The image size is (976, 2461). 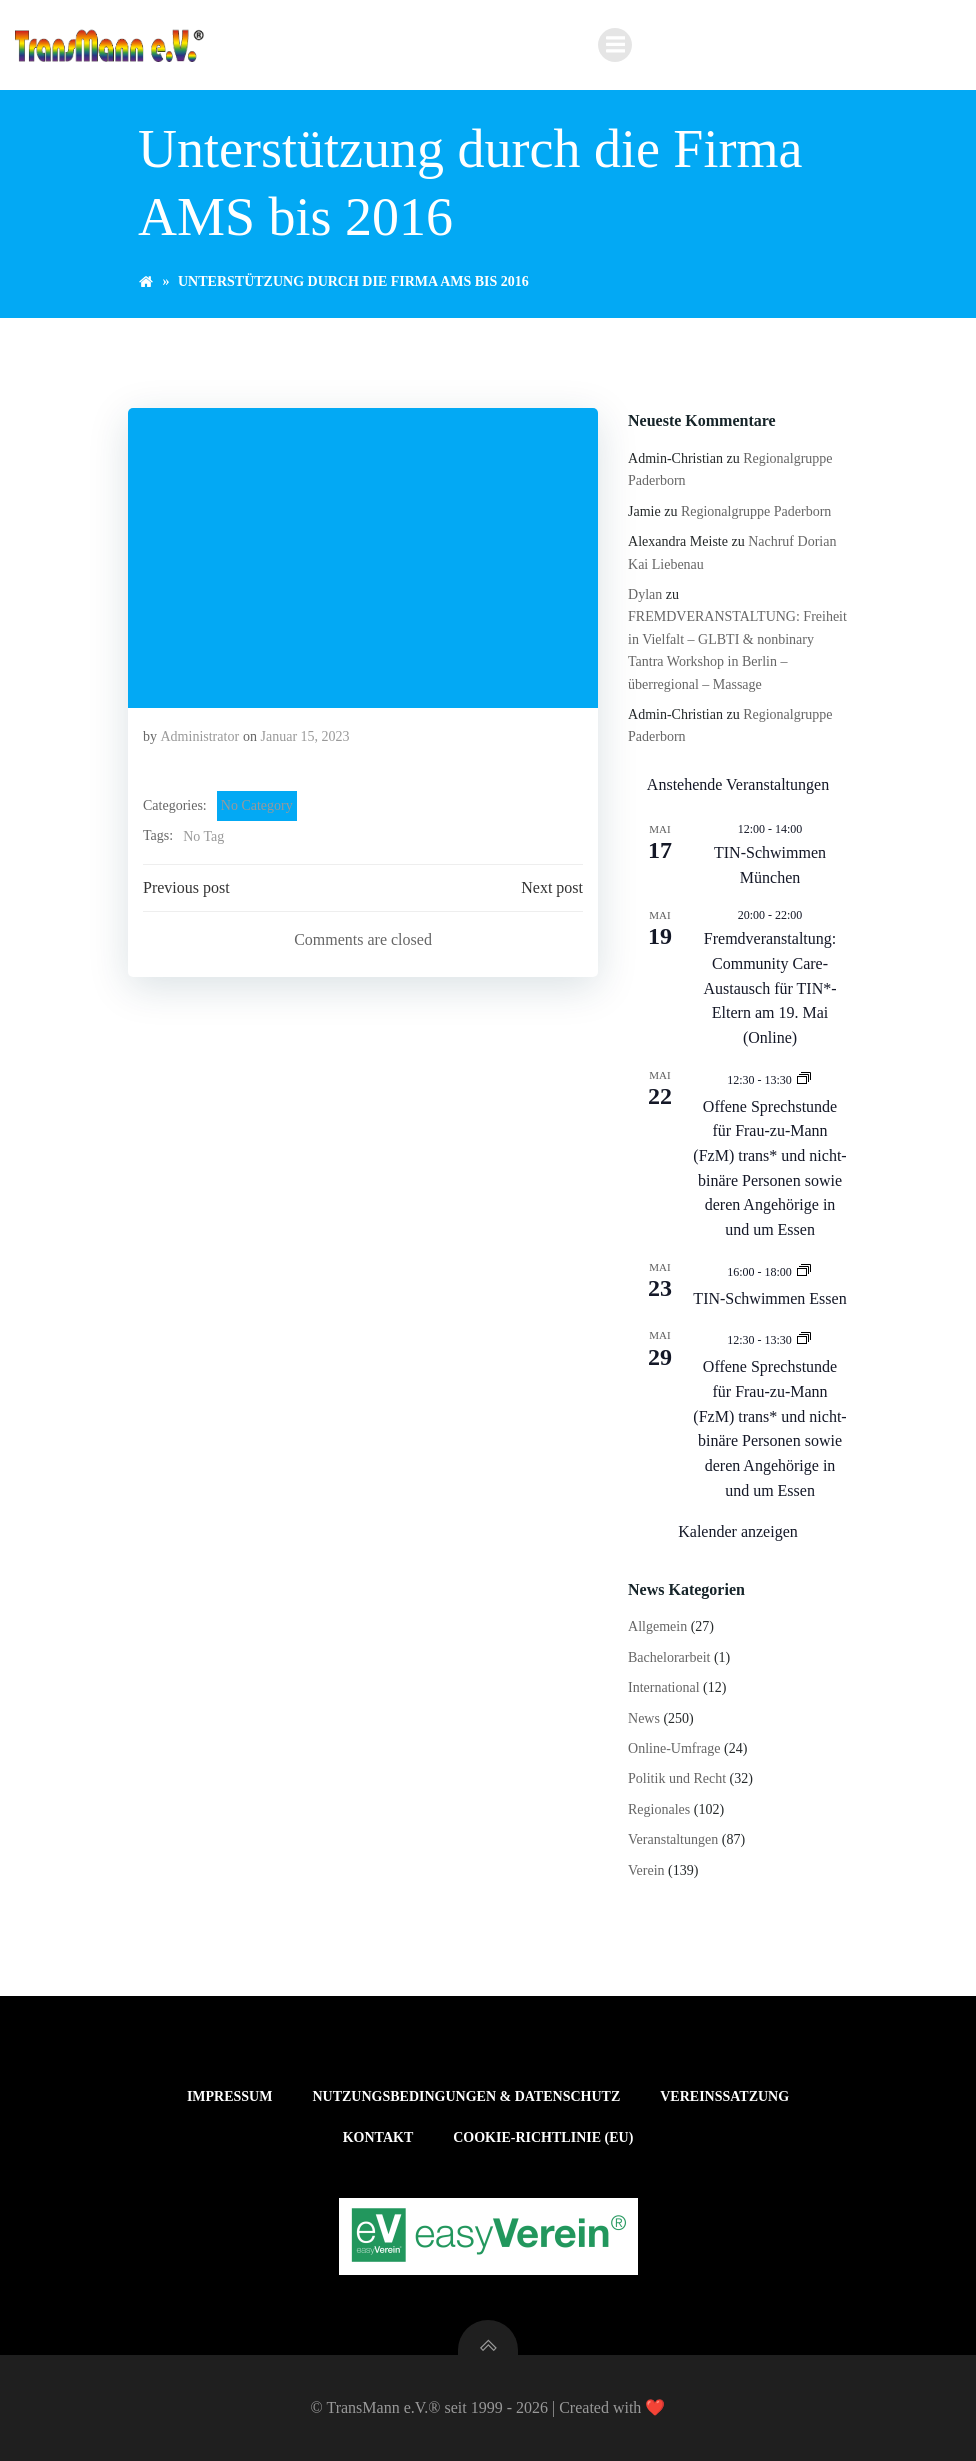 I want to click on Cookie-Richtlinie (EU), so click(x=543, y=2137).